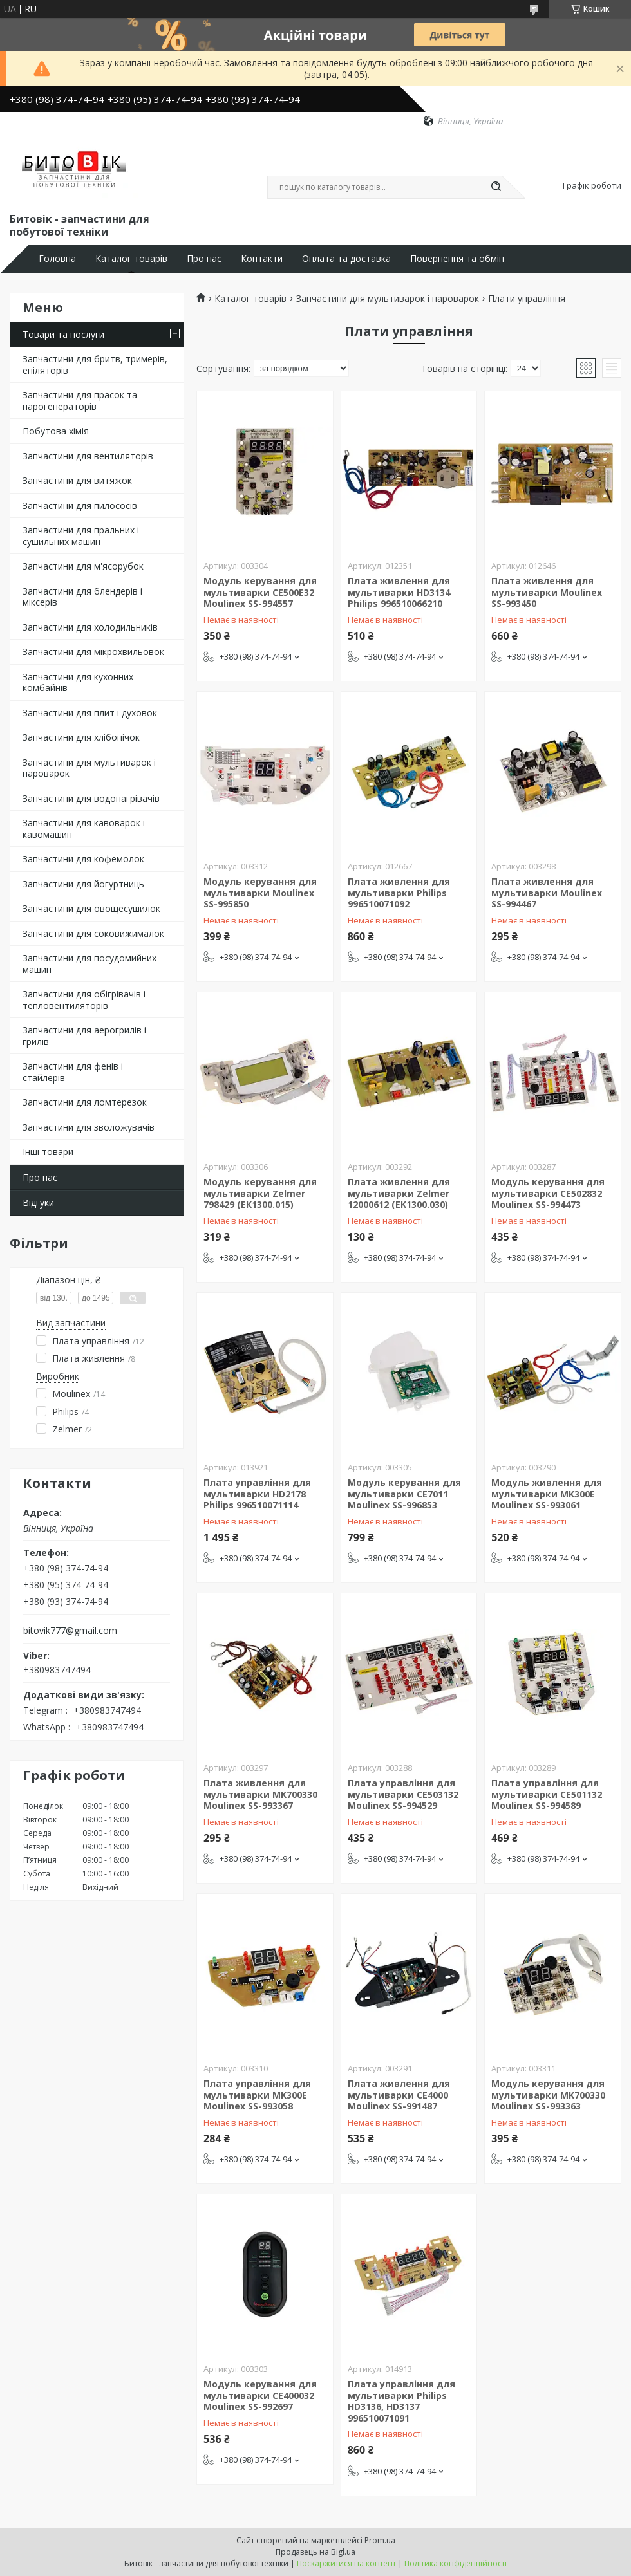 This screenshot has width=631, height=2576. What do you see at coordinates (257, 2094) in the screenshot?
I see `Плата управління для мультиварки MK300E Moulinex SS-993058` at bounding box center [257, 2094].